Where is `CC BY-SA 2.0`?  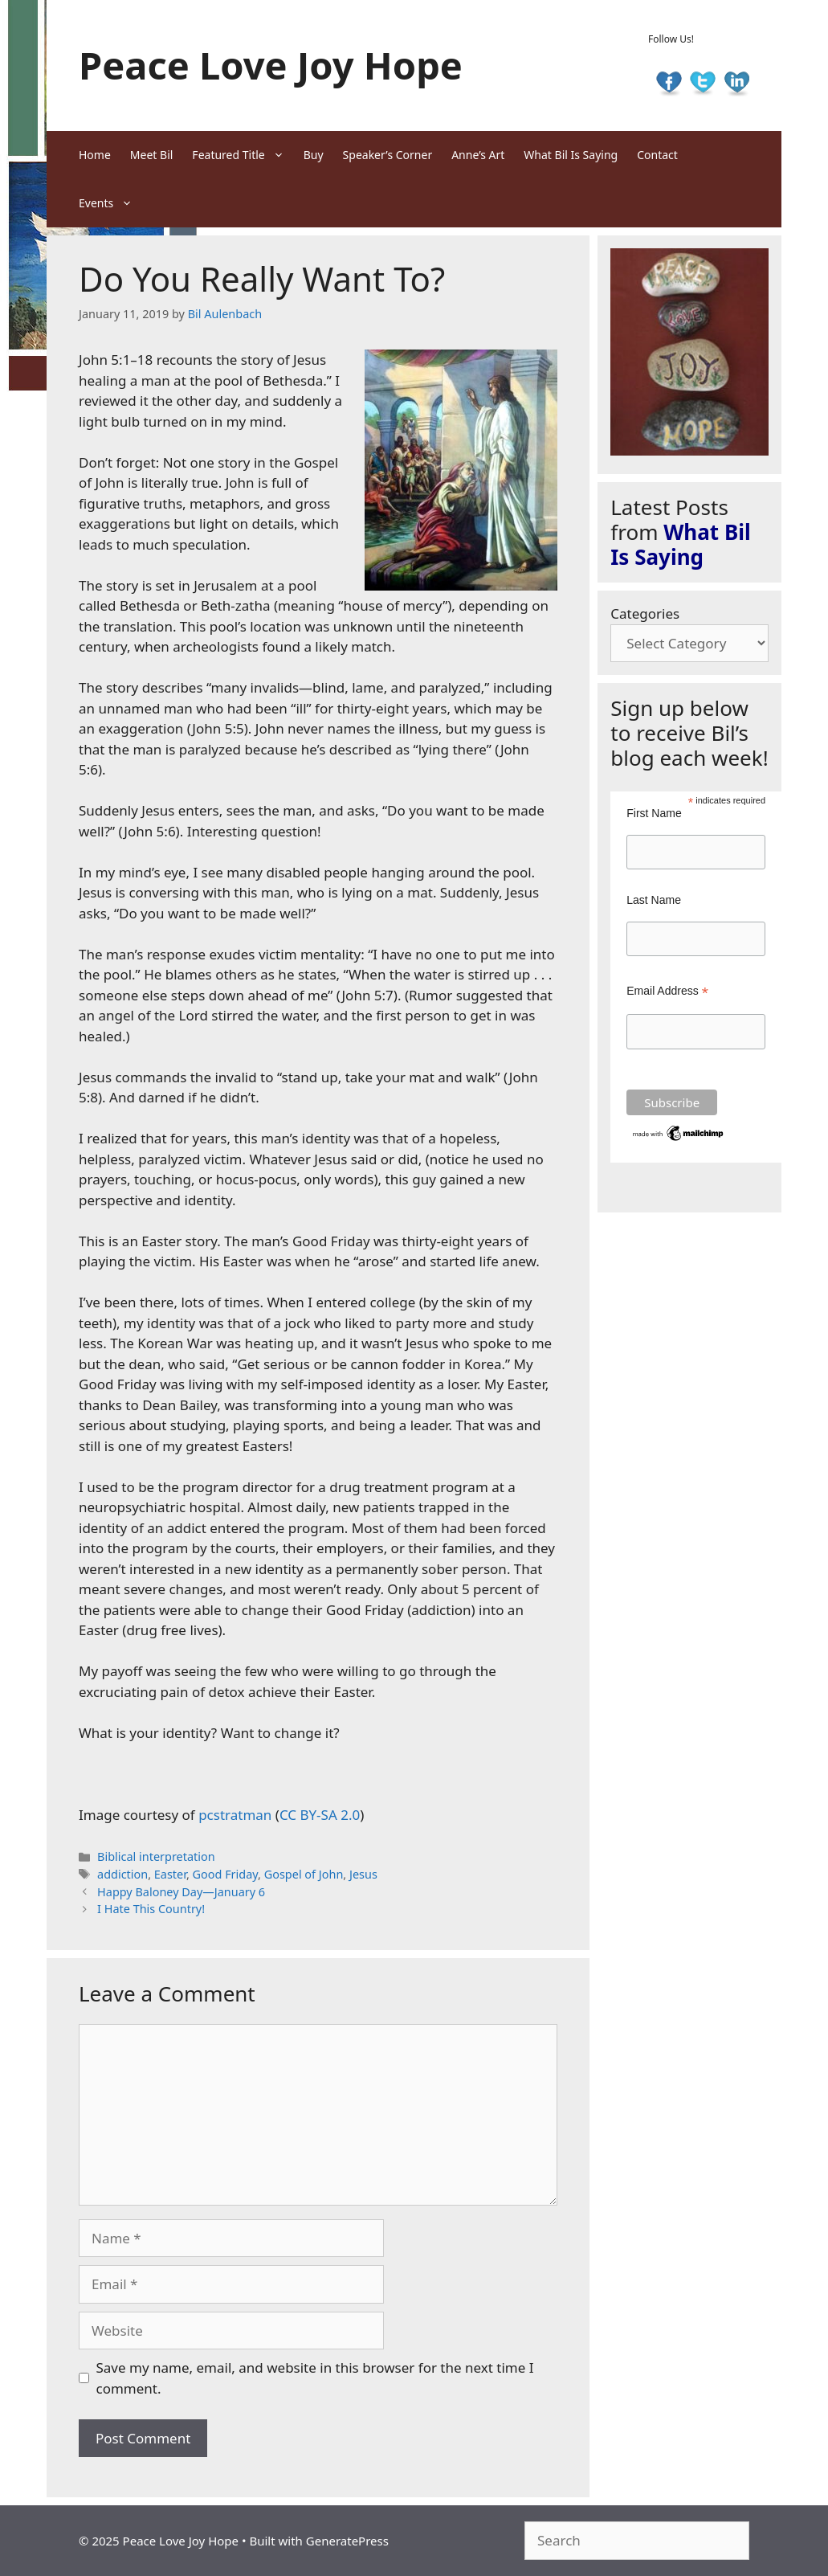
CC BY-SA 2.0 is located at coordinates (319, 1814).